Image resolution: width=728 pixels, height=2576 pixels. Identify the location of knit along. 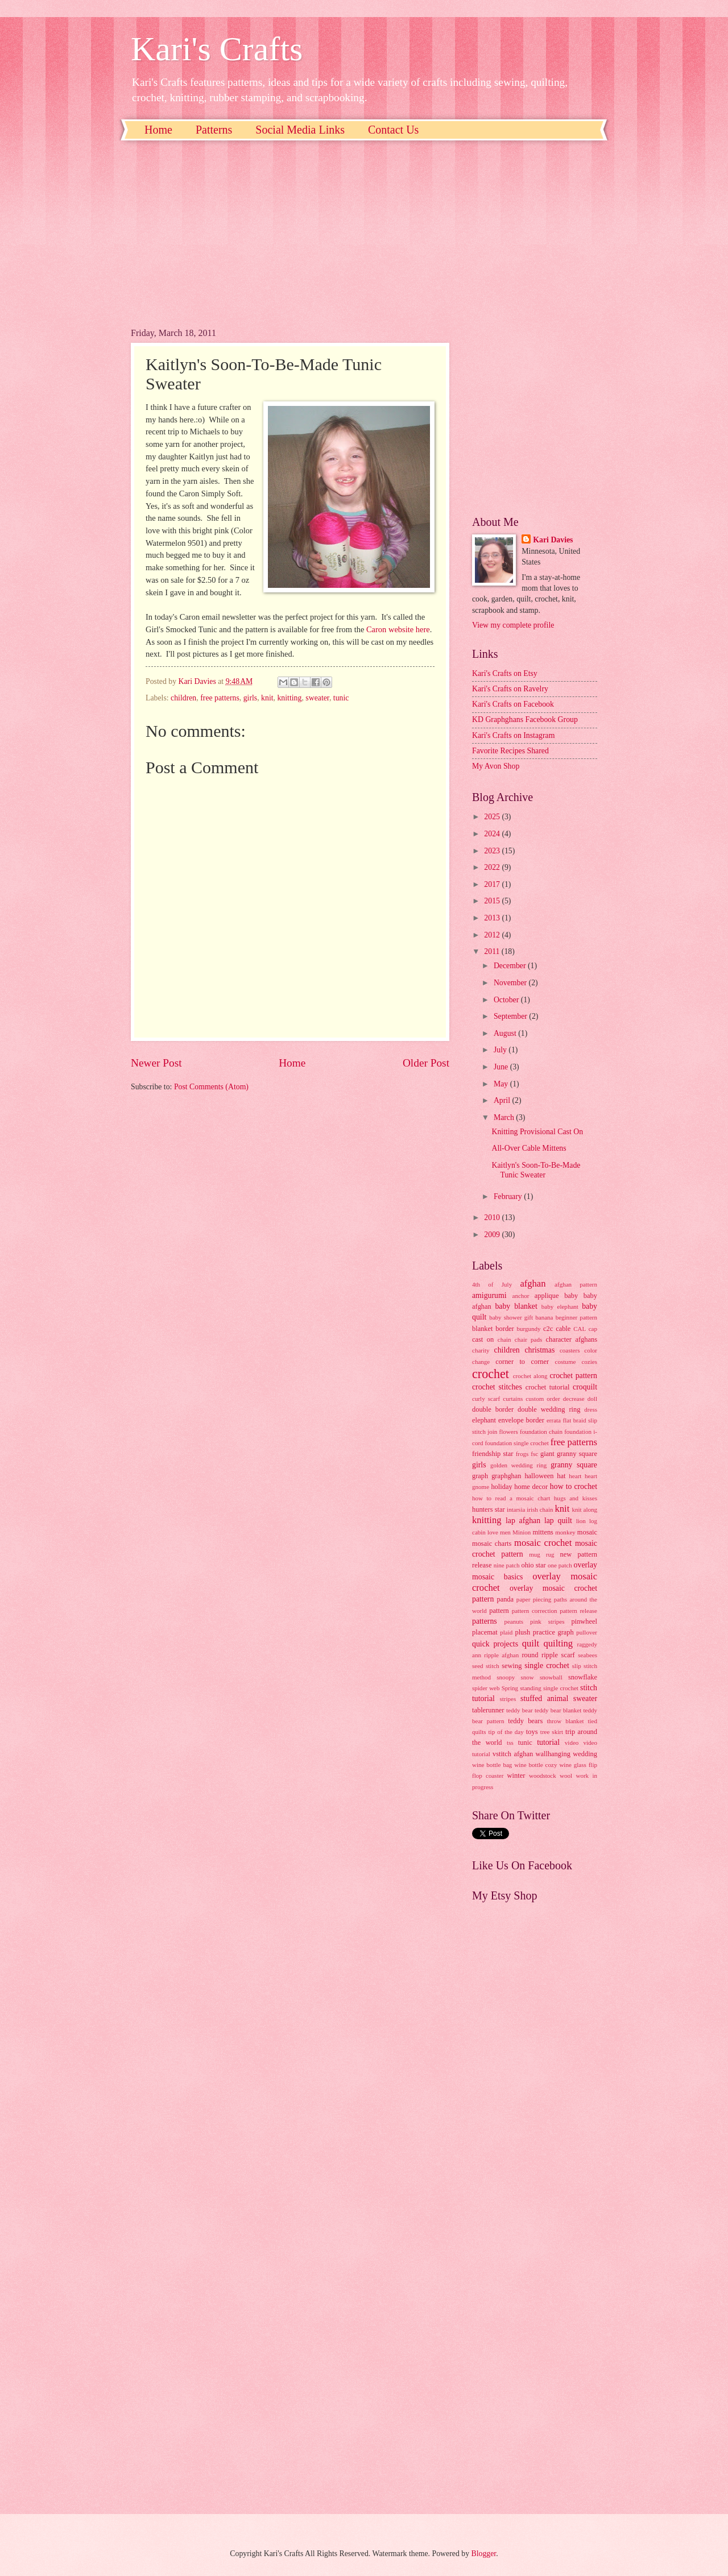
(584, 1509).